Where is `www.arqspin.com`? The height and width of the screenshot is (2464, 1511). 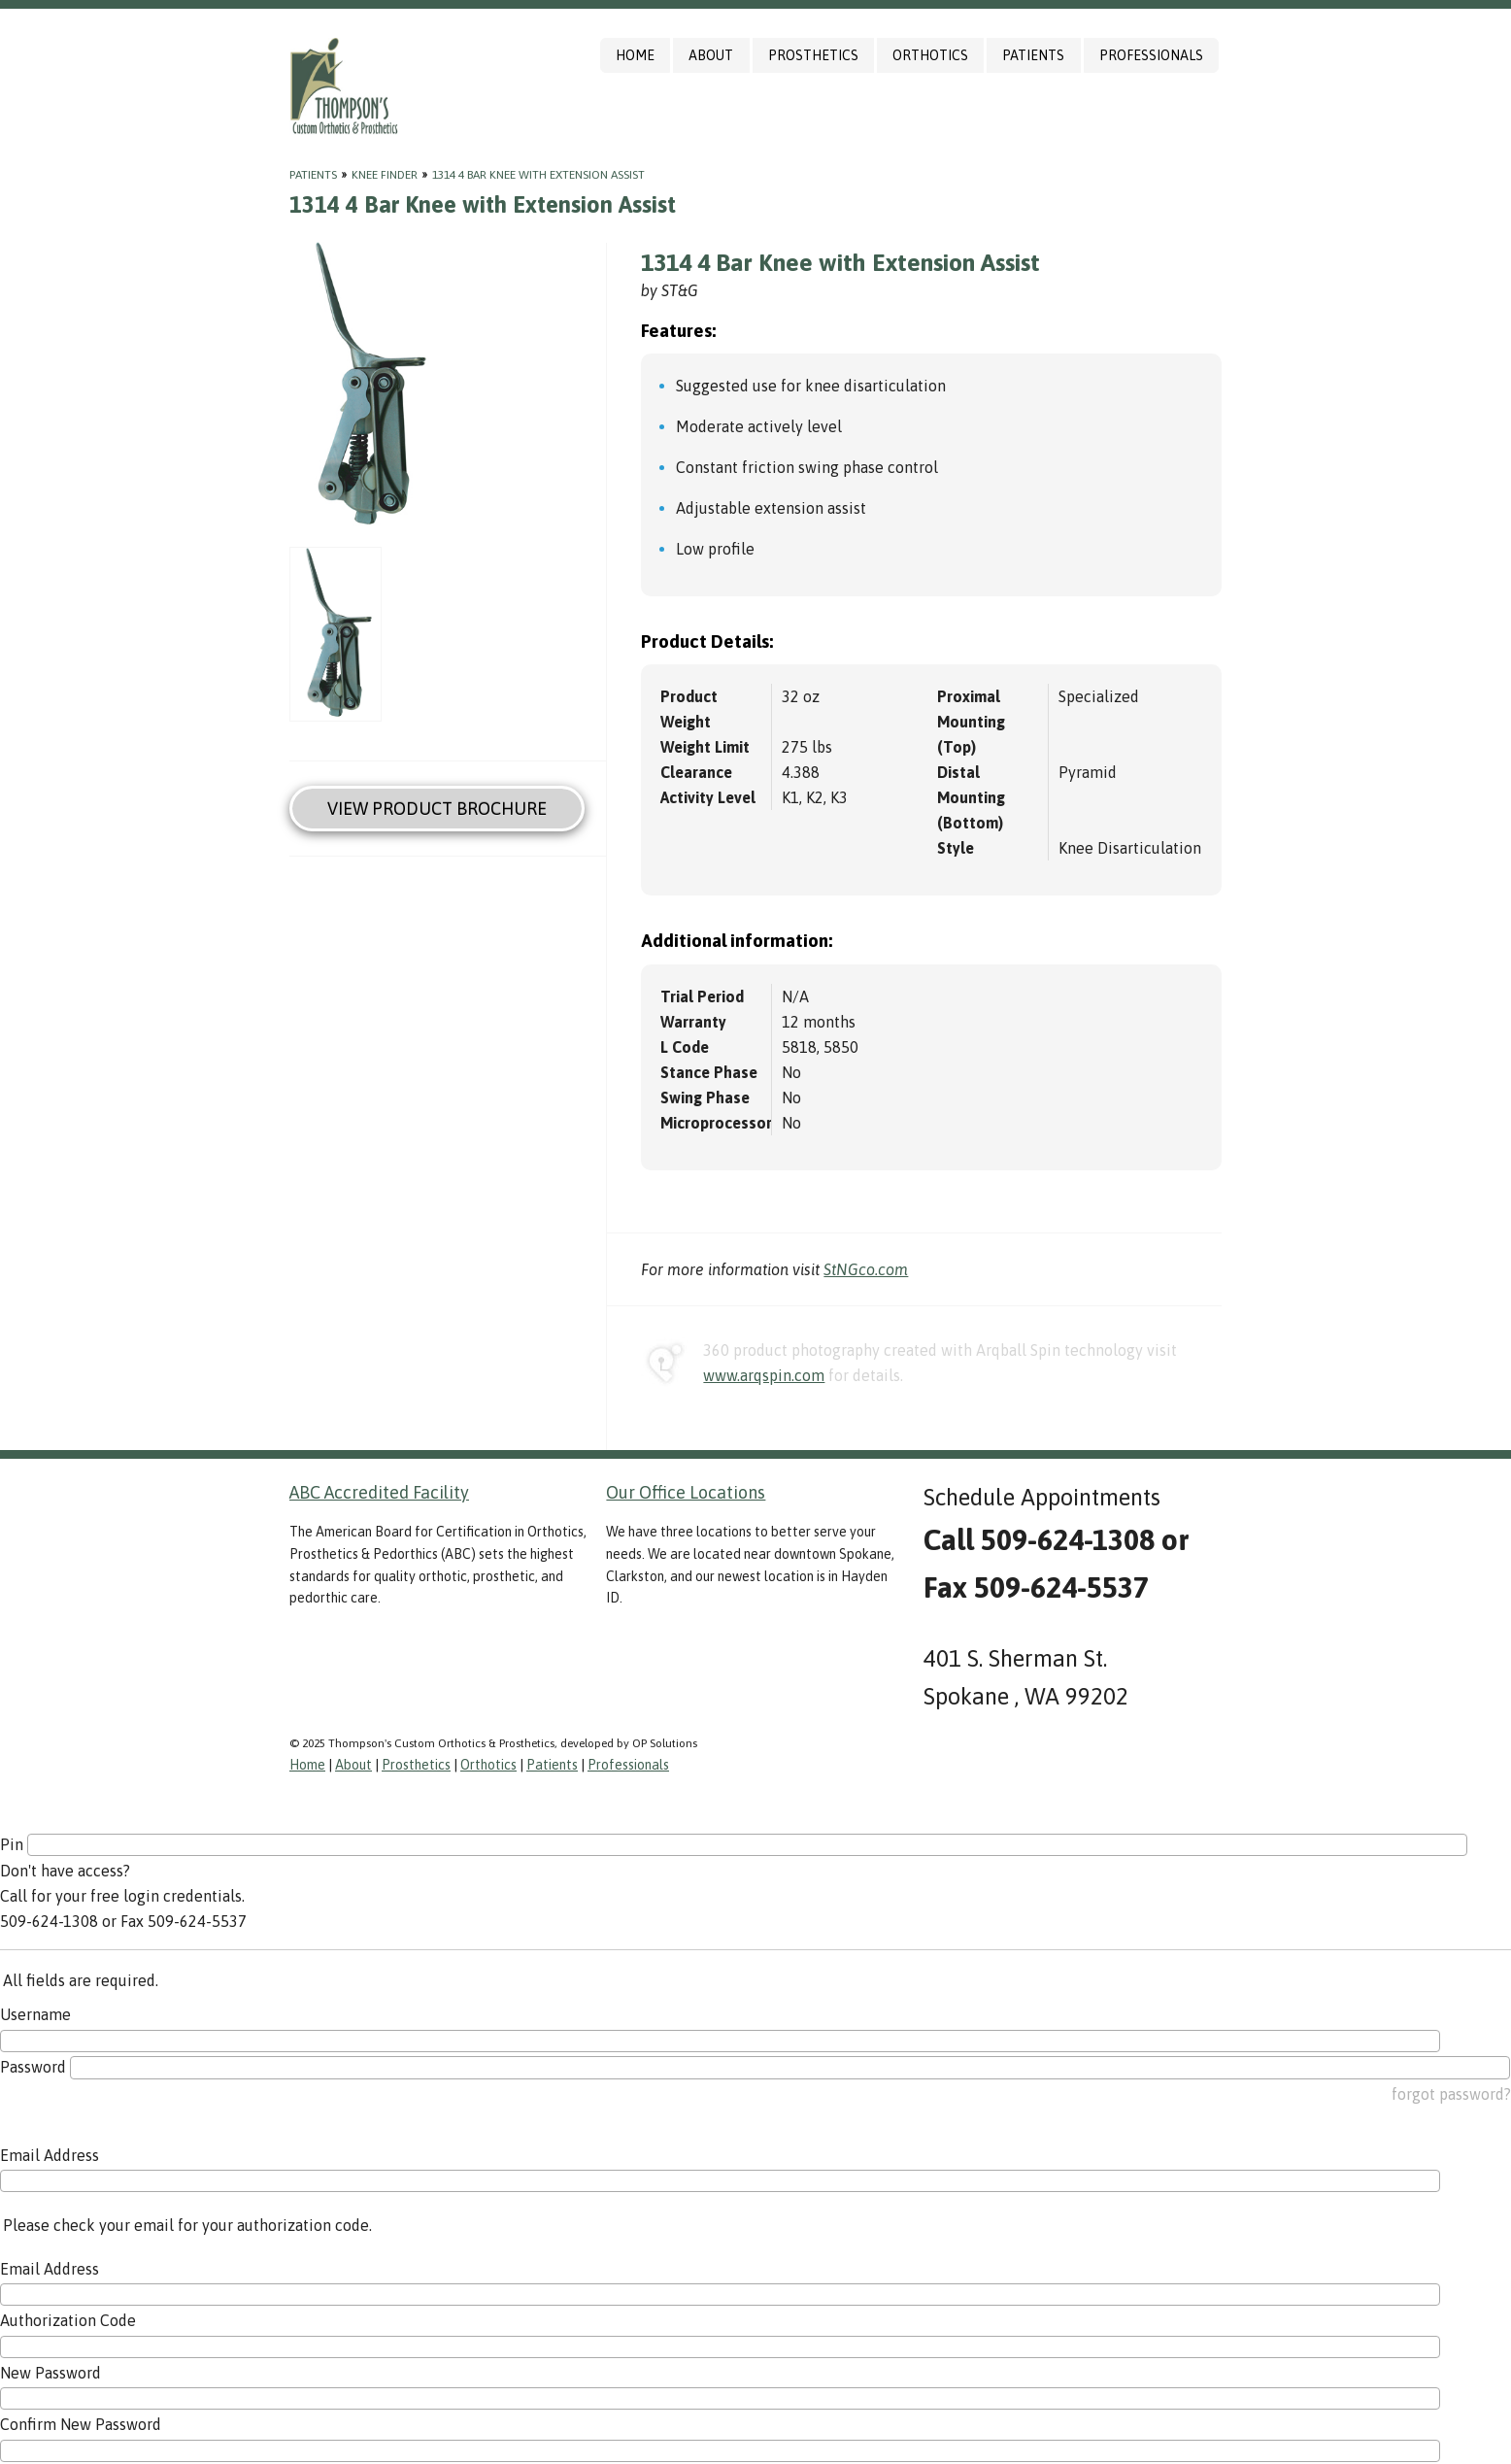
www.arqspin.com is located at coordinates (763, 1375).